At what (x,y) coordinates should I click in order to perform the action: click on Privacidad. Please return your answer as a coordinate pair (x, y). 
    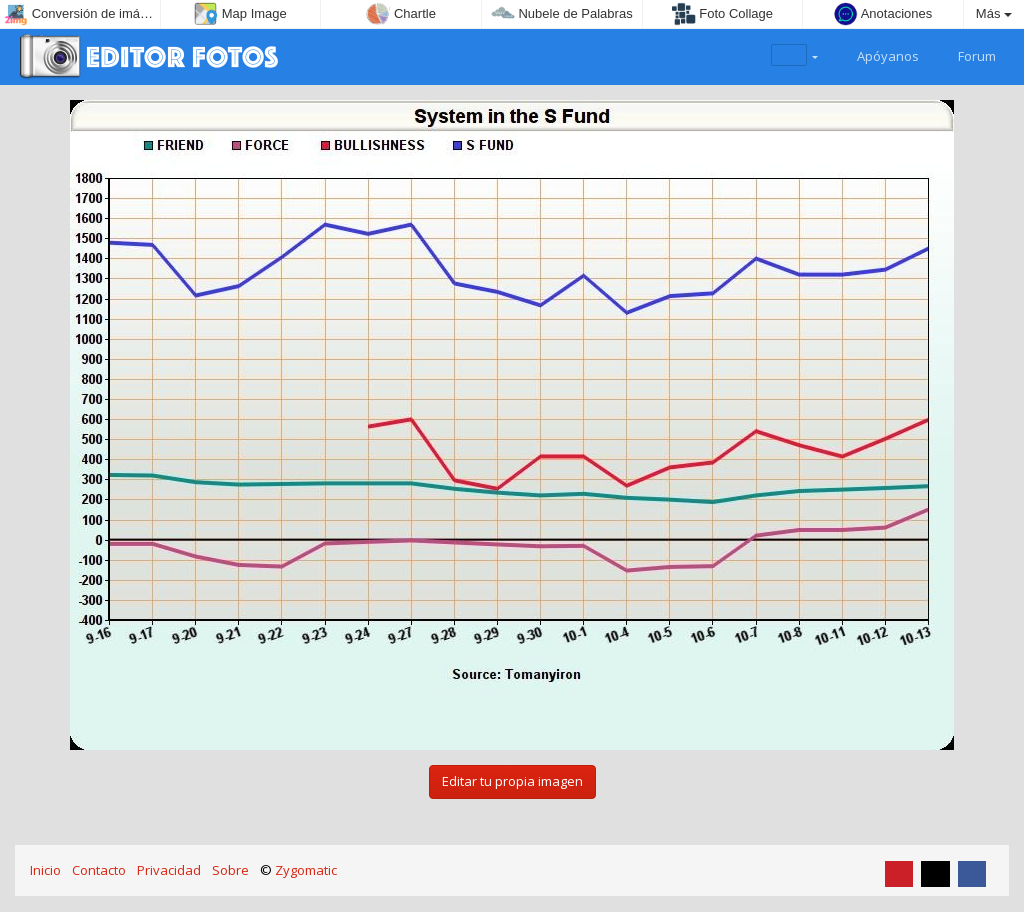
    Looking at the image, I should click on (169, 870).